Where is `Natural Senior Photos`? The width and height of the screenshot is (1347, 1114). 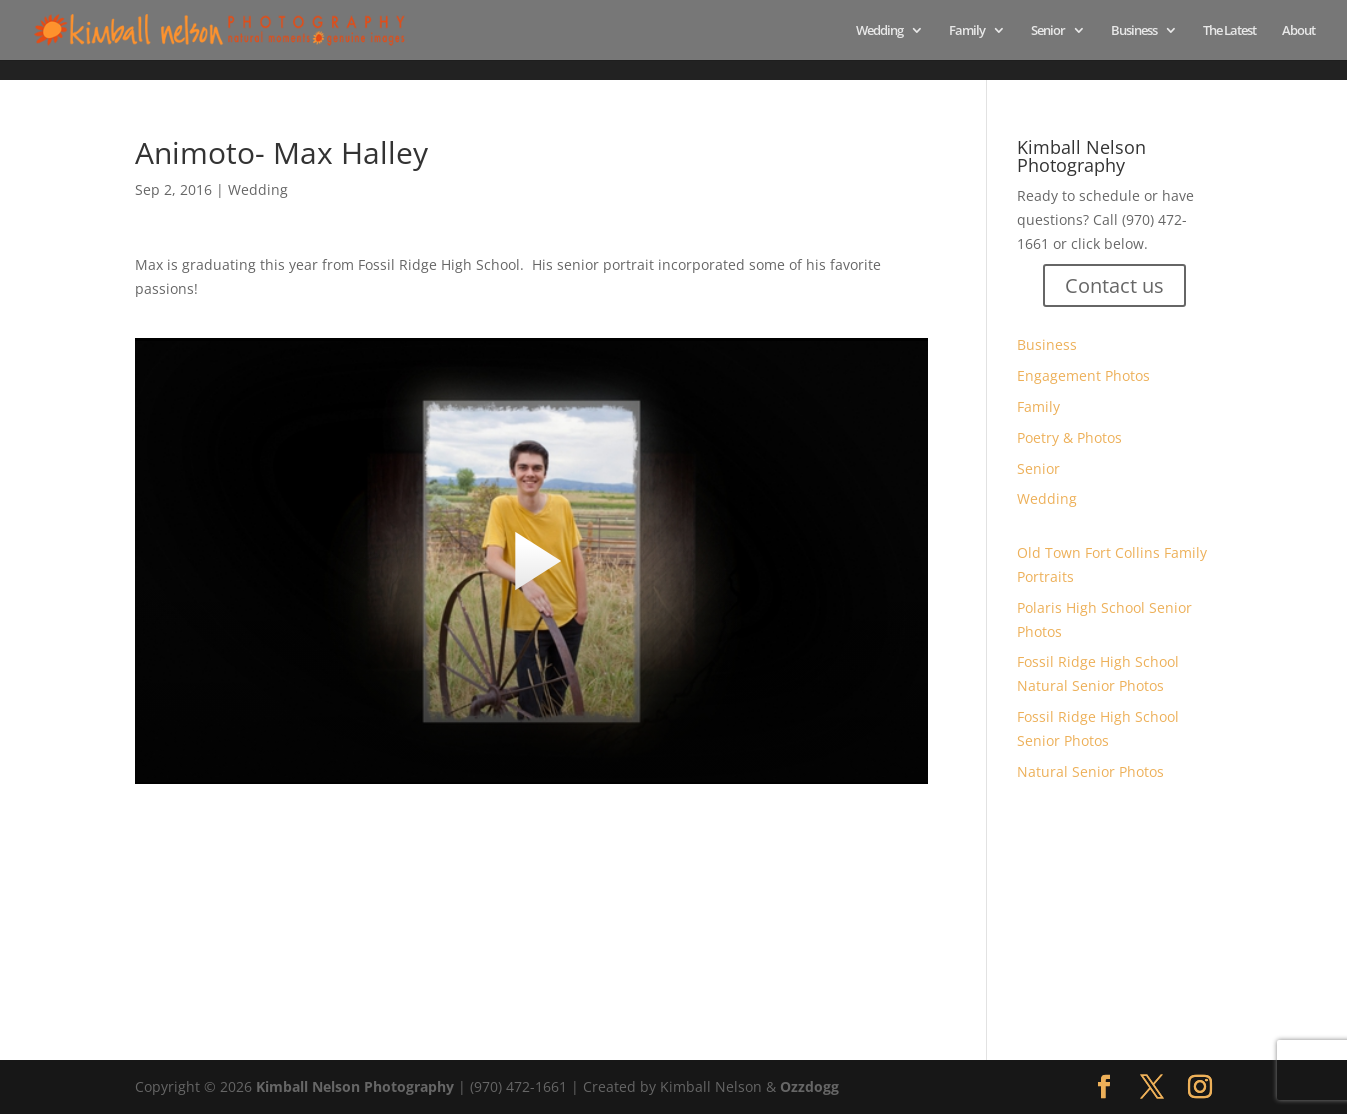 Natural Senior Photos is located at coordinates (1090, 771).